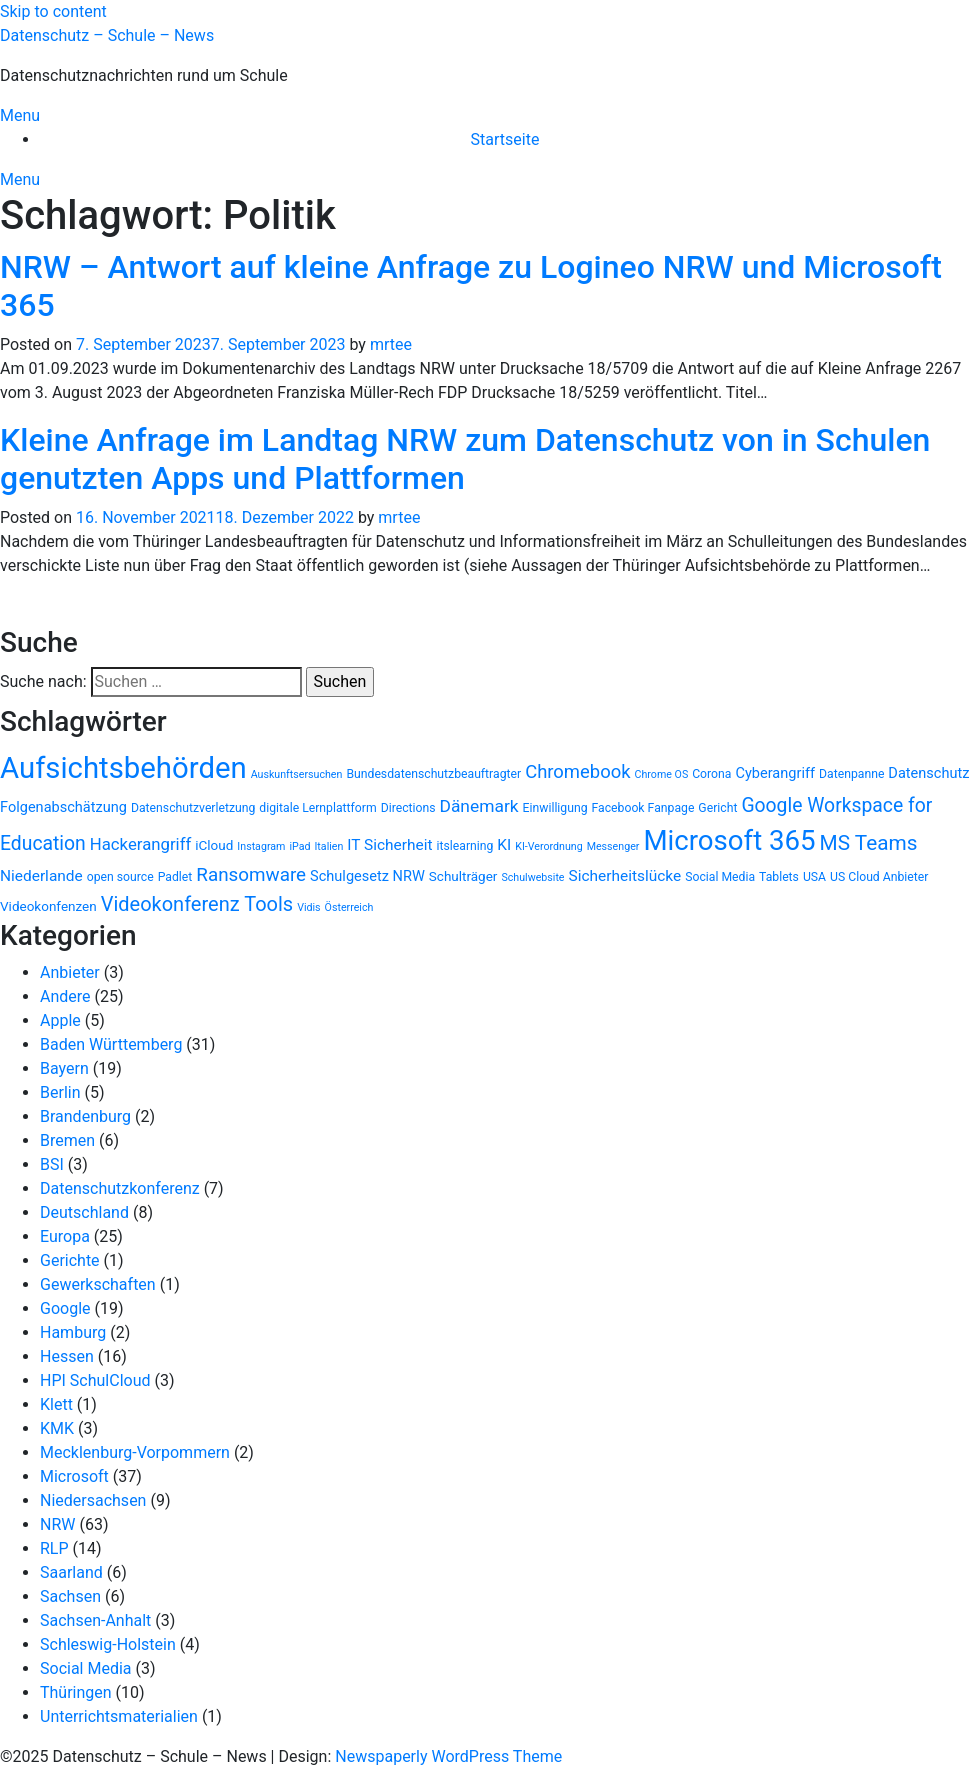  Describe the element at coordinates (814, 877) in the screenshot. I see `USA [USA (3 Einträge)]` at that location.